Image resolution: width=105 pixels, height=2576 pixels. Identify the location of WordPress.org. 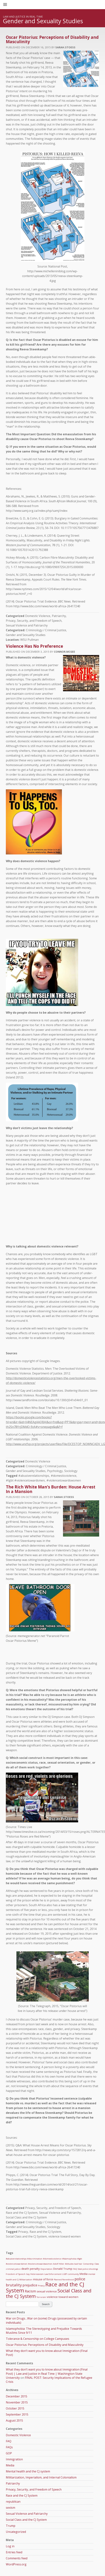
(16, 2564).